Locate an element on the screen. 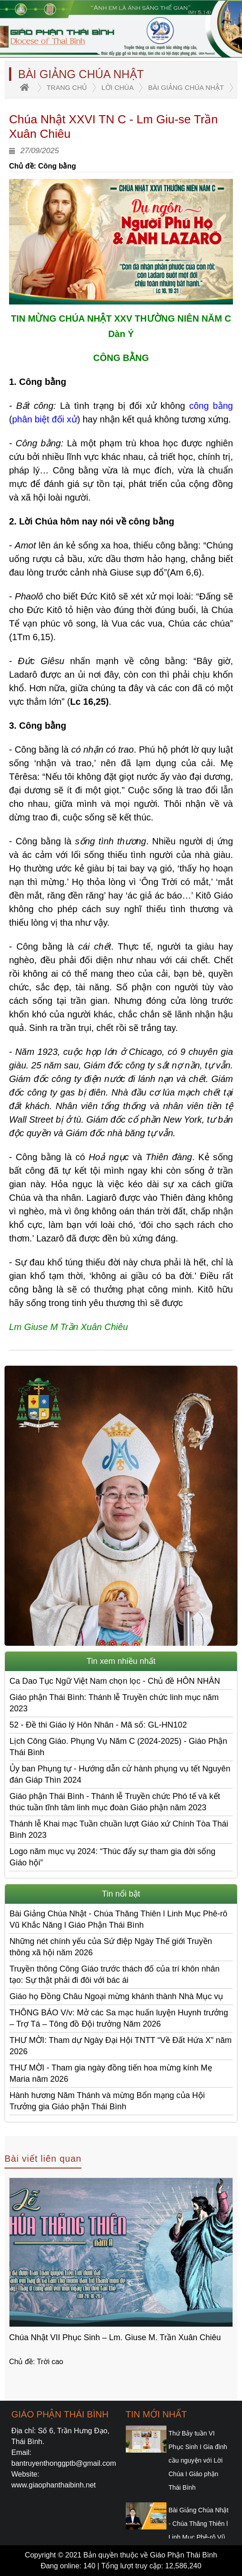 The width and height of the screenshot is (242, 2576). Giáo phận Thái Bình: Thánh lễ Truyền chức linh mục năm 2023 is located at coordinates (114, 1703).